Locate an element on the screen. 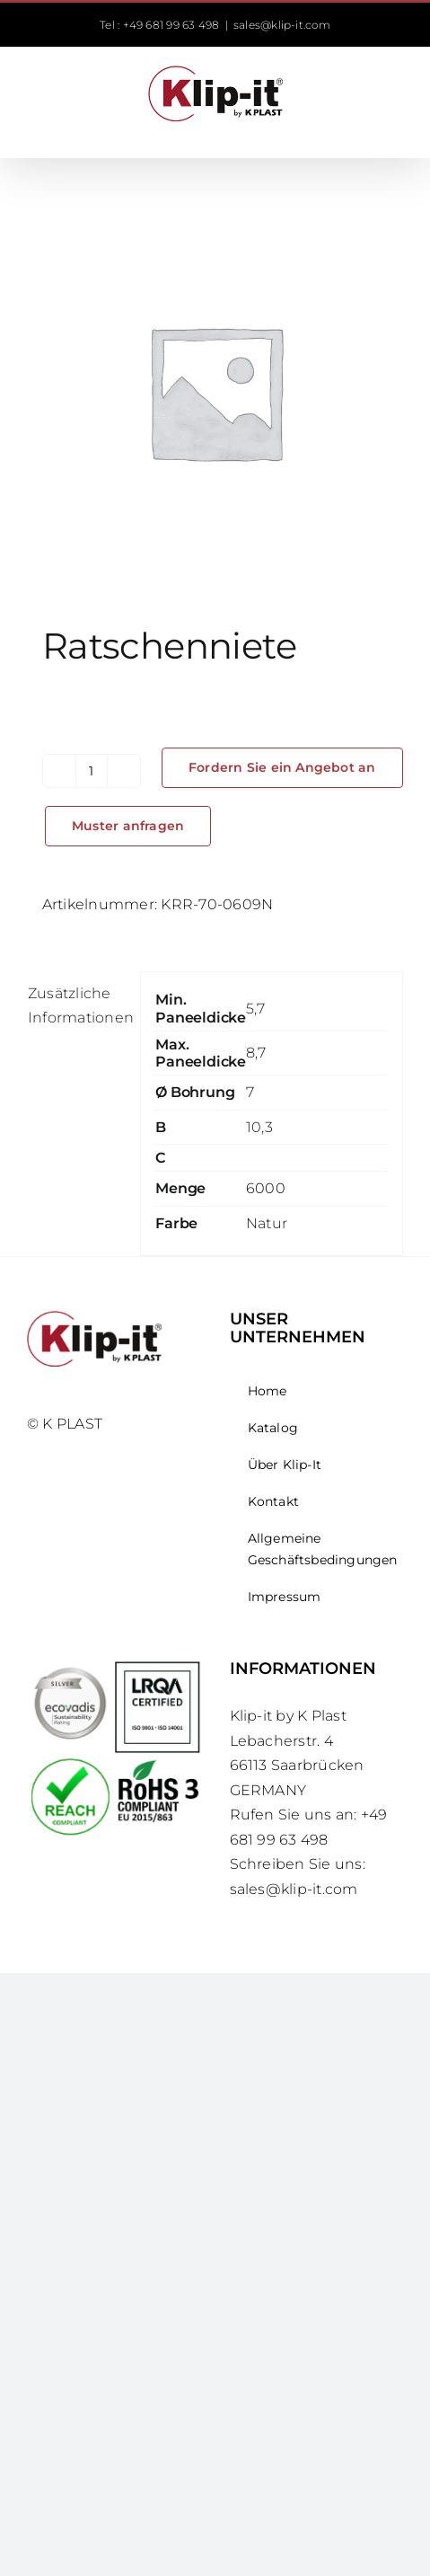 The width and height of the screenshot is (430, 2576). 5,7 is located at coordinates (256, 1008).